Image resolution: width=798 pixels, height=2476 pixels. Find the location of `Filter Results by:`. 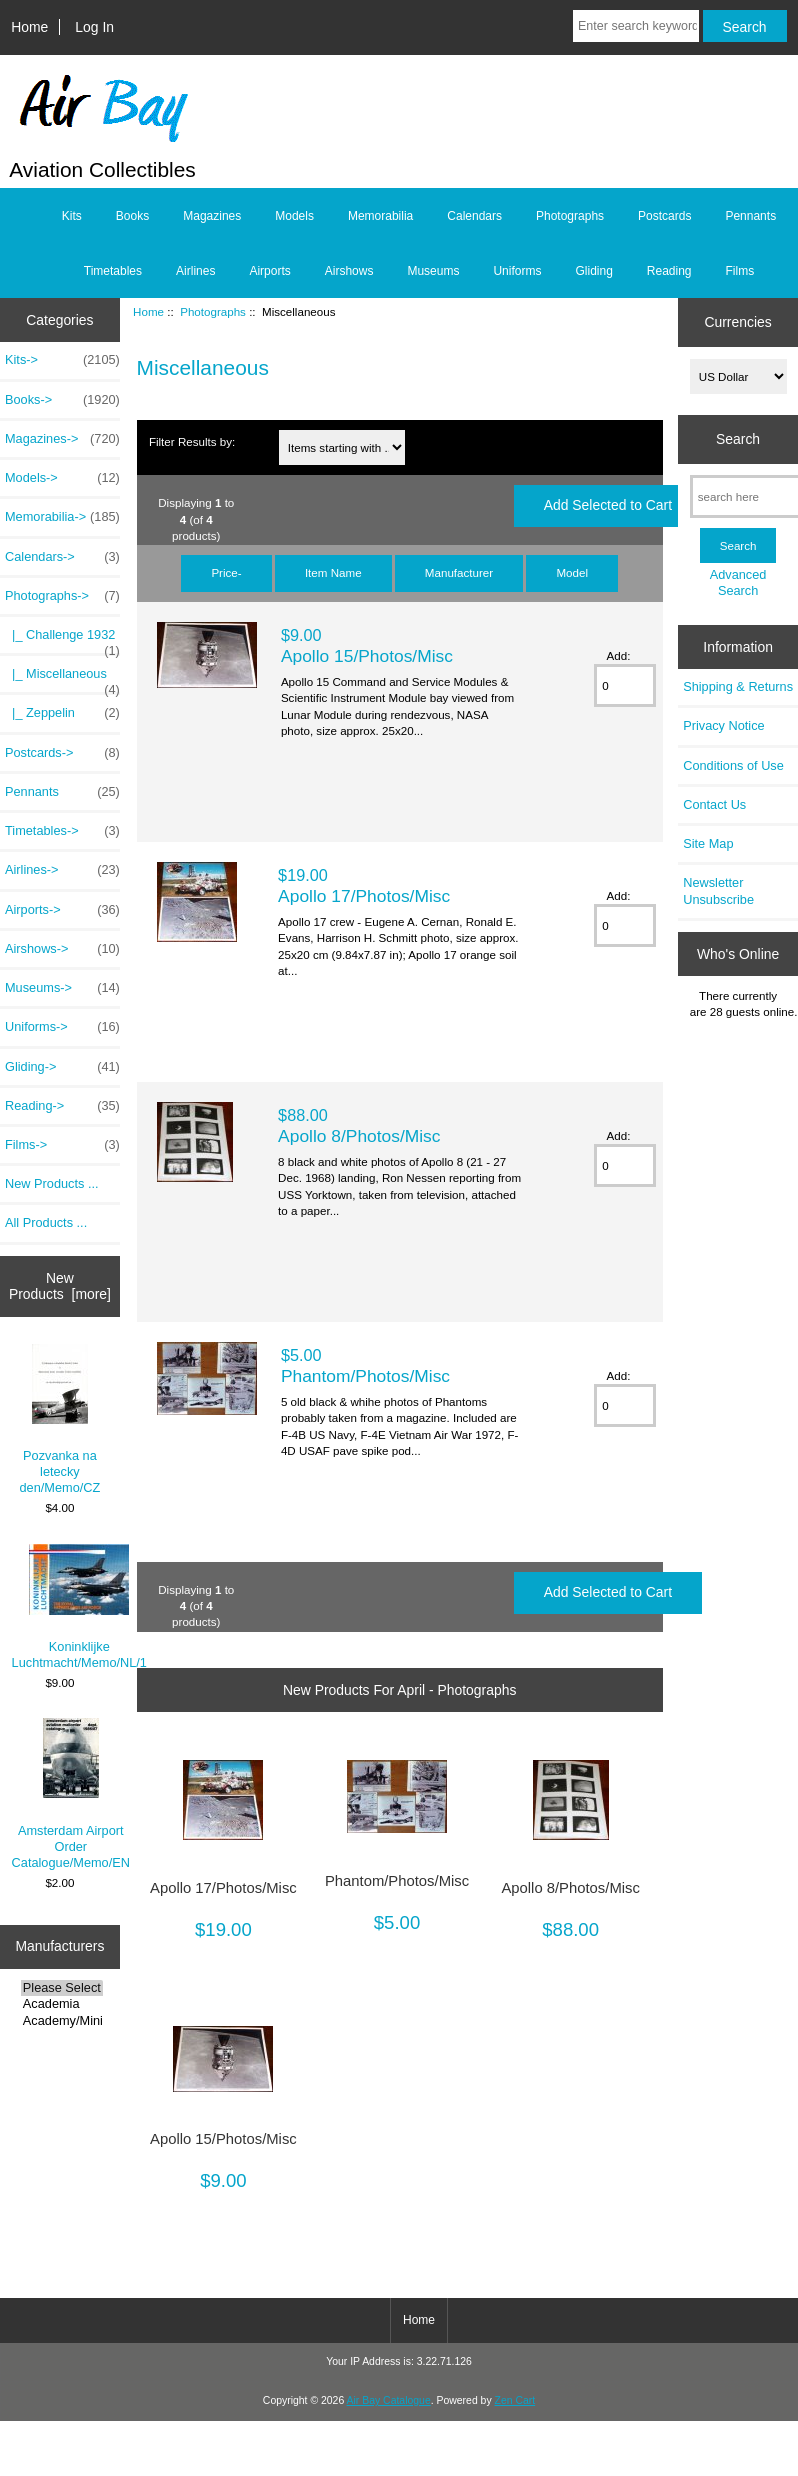

Filter Results by: is located at coordinates (192, 441).